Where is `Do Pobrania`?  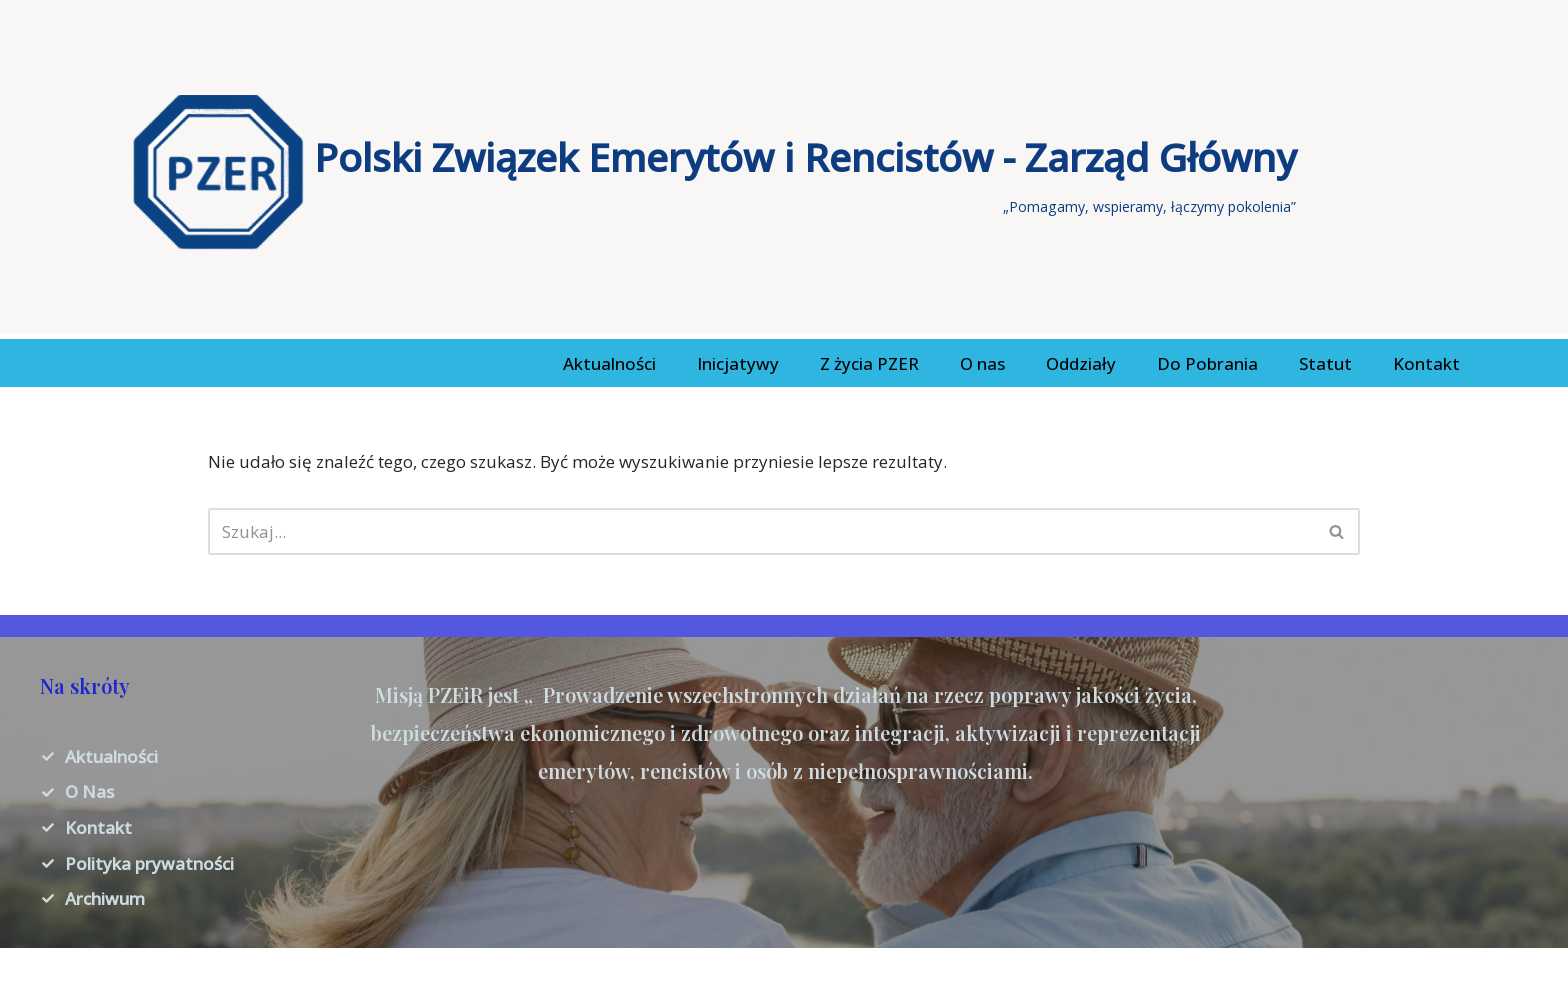 Do Pobrania is located at coordinates (1207, 363).